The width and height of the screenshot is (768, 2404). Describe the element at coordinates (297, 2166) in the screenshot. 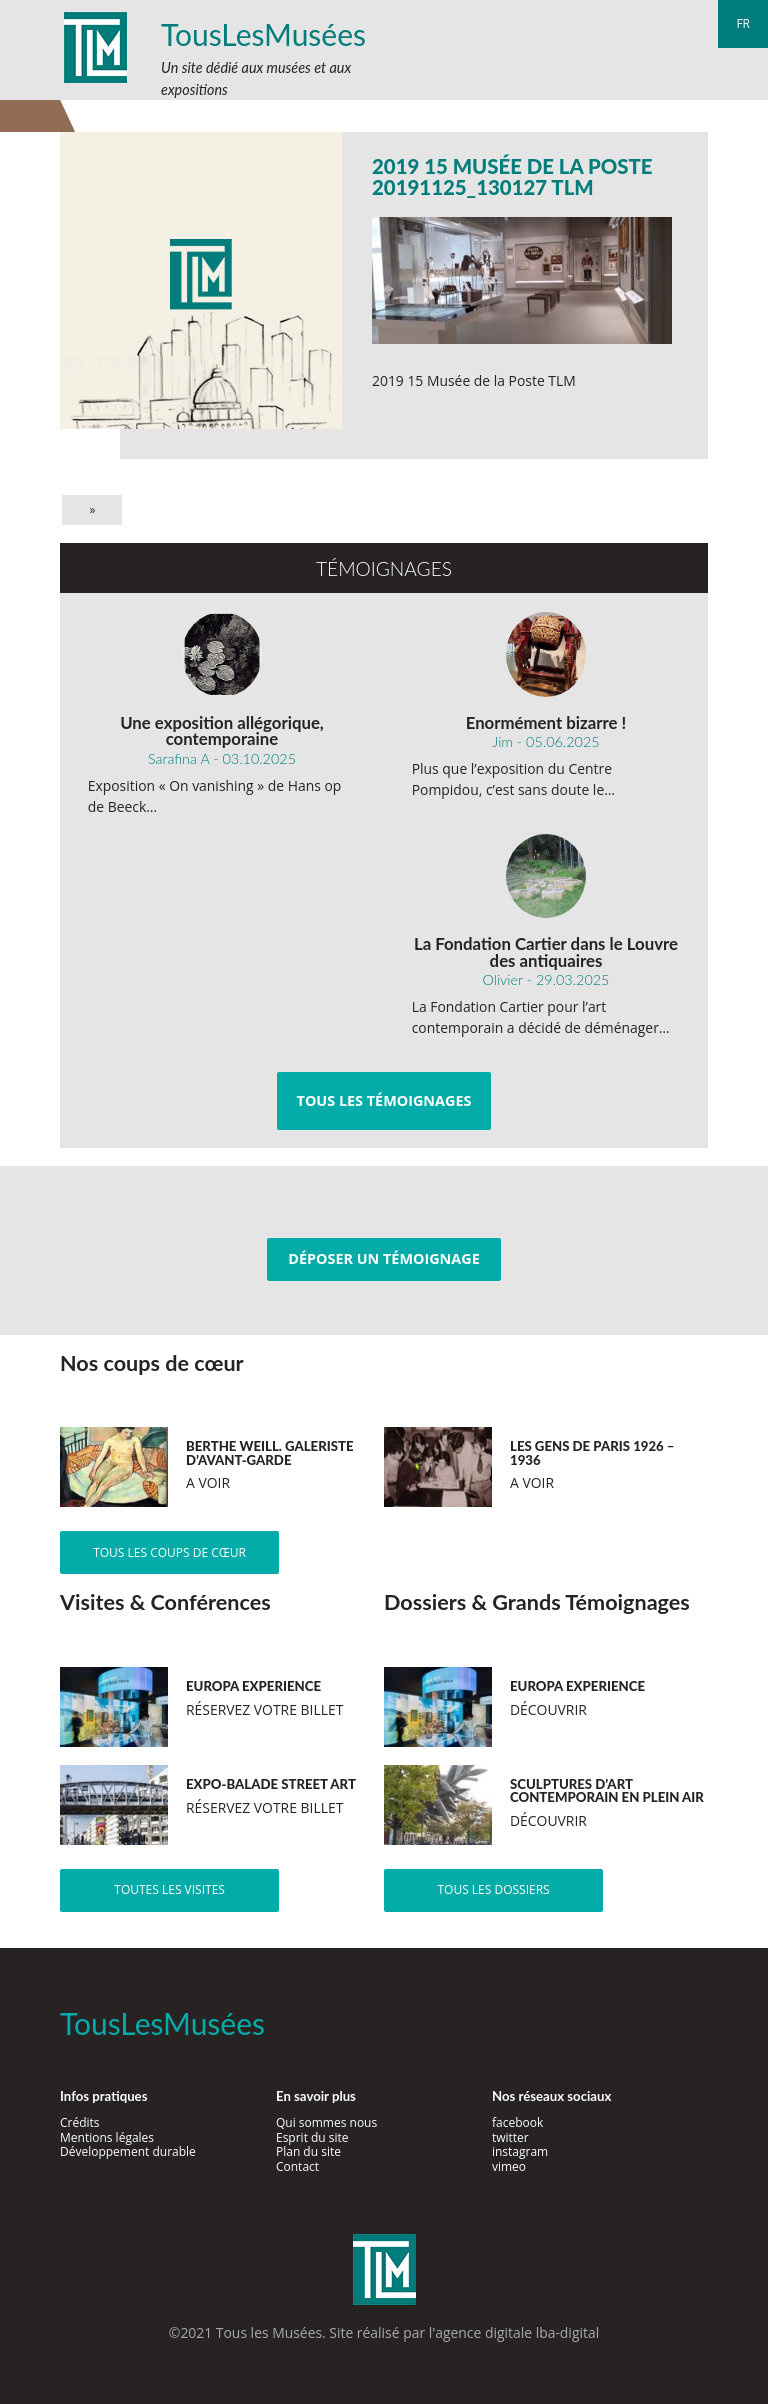

I see `Contact` at that location.